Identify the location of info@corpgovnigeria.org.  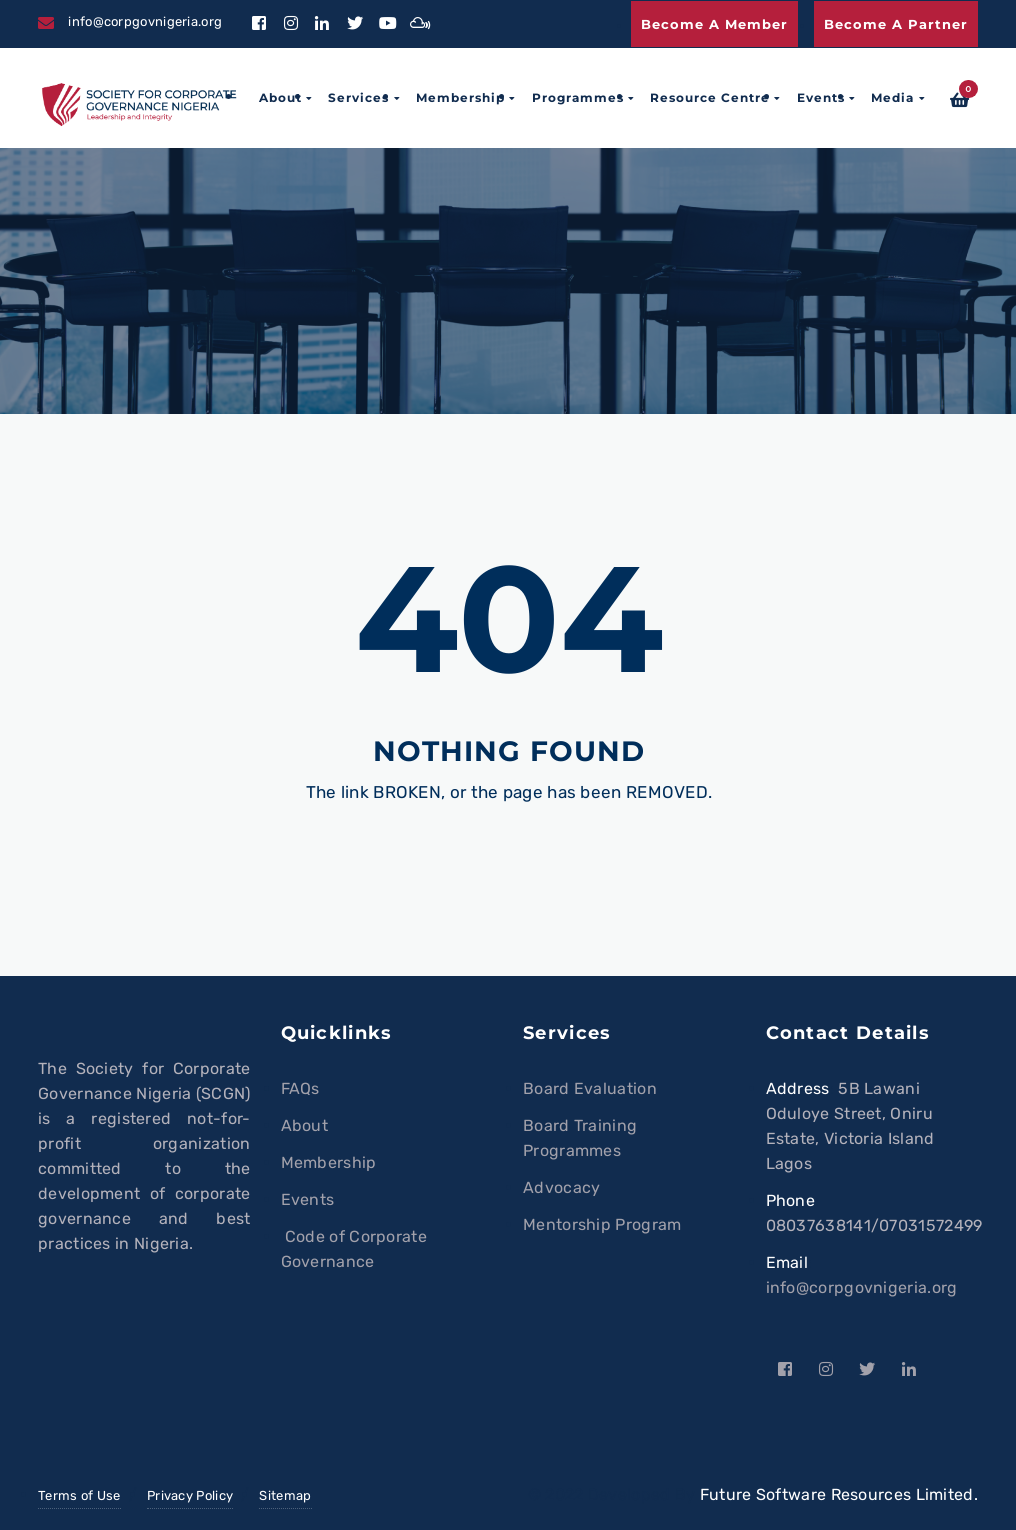
(862, 1287).